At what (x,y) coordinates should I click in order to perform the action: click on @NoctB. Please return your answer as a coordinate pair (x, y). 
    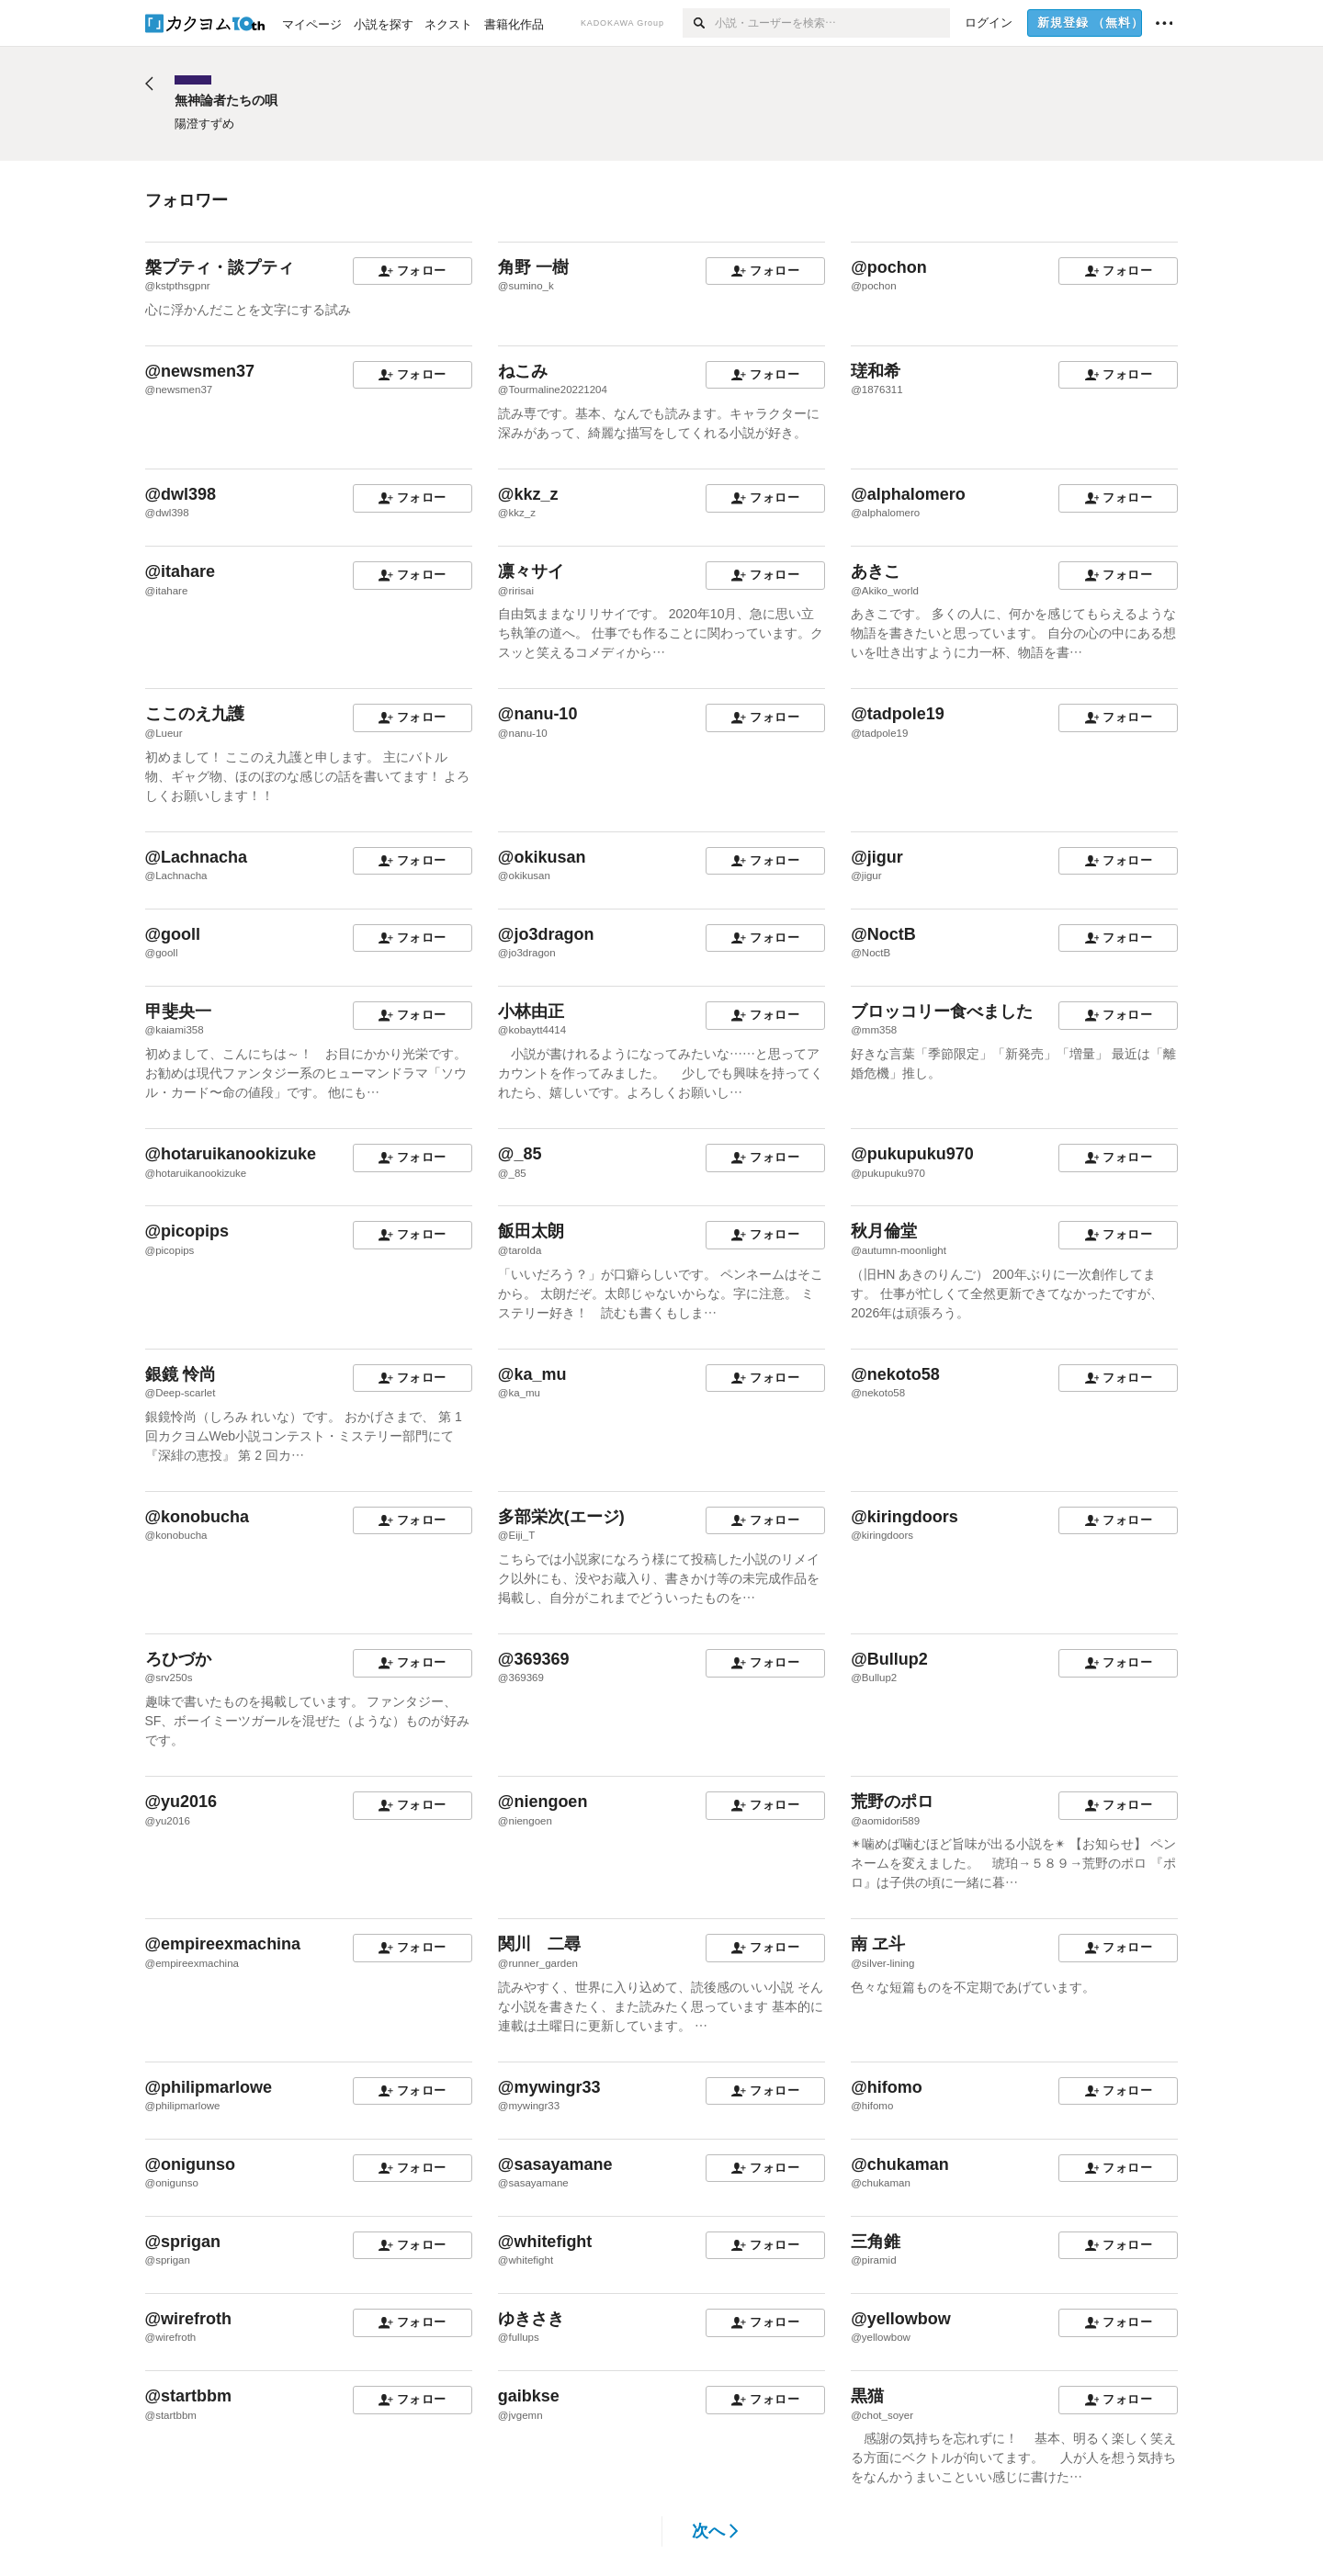
    Looking at the image, I should click on (883, 934).